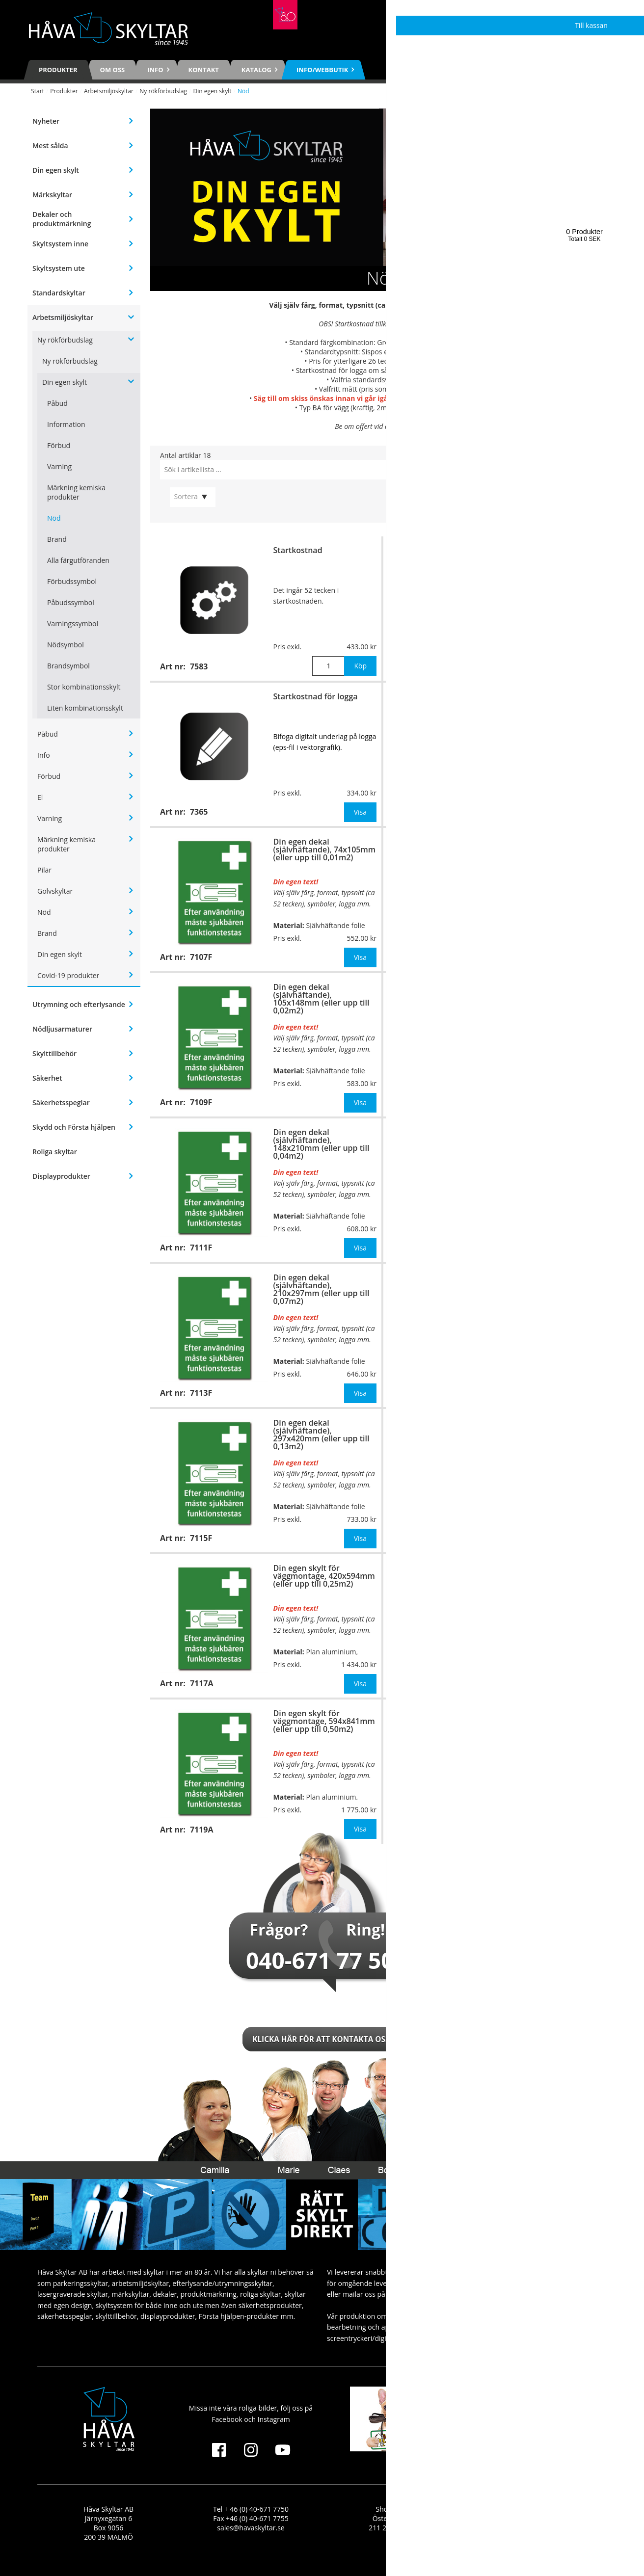  I want to click on Din egen dekal (självhäftande), 210x297mm (eller upp till 0,07m2), so click(321, 1289).